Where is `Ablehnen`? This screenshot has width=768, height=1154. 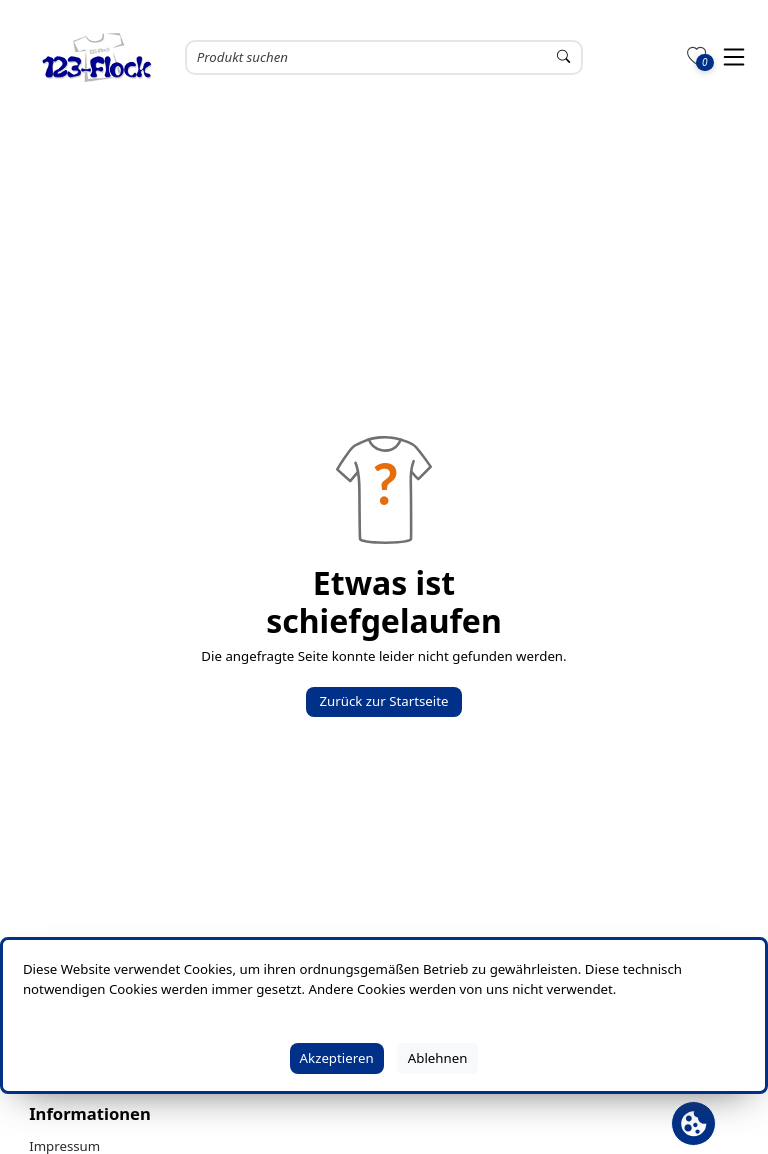
Ablehnen is located at coordinates (438, 1058).